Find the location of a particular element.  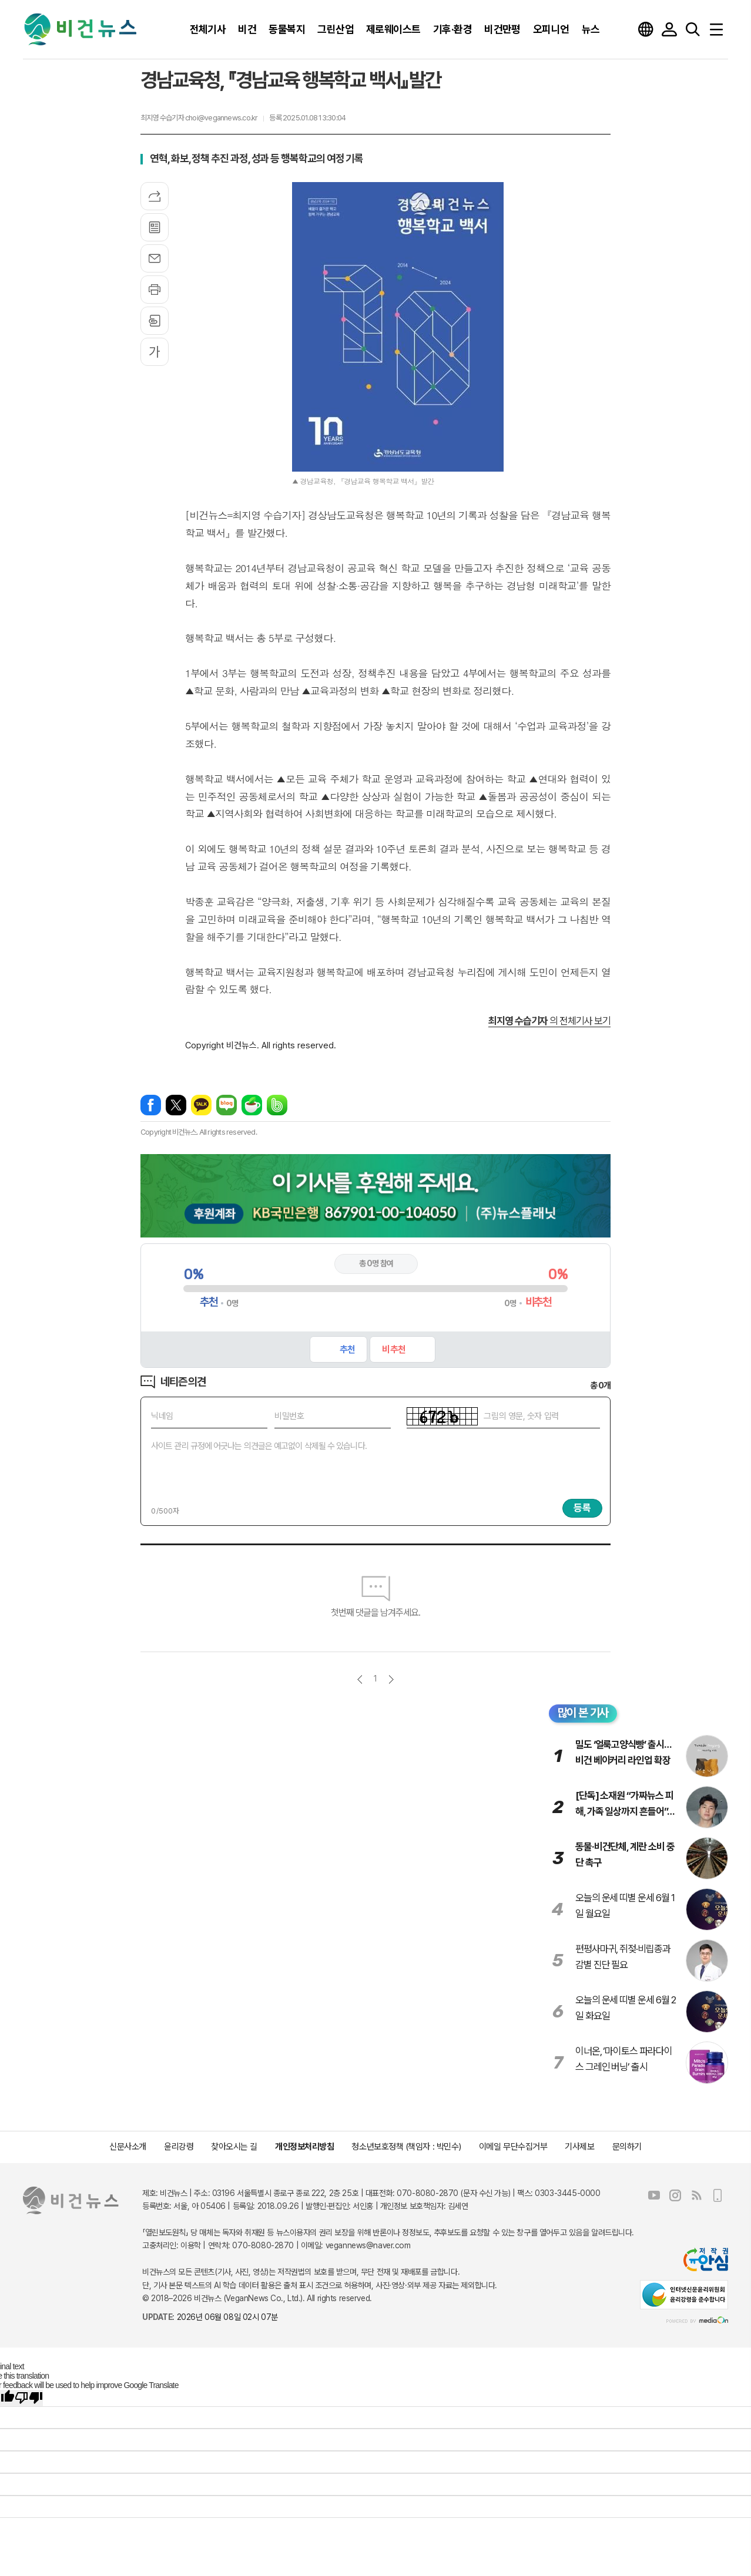

RSS is located at coordinates (696, 2195).